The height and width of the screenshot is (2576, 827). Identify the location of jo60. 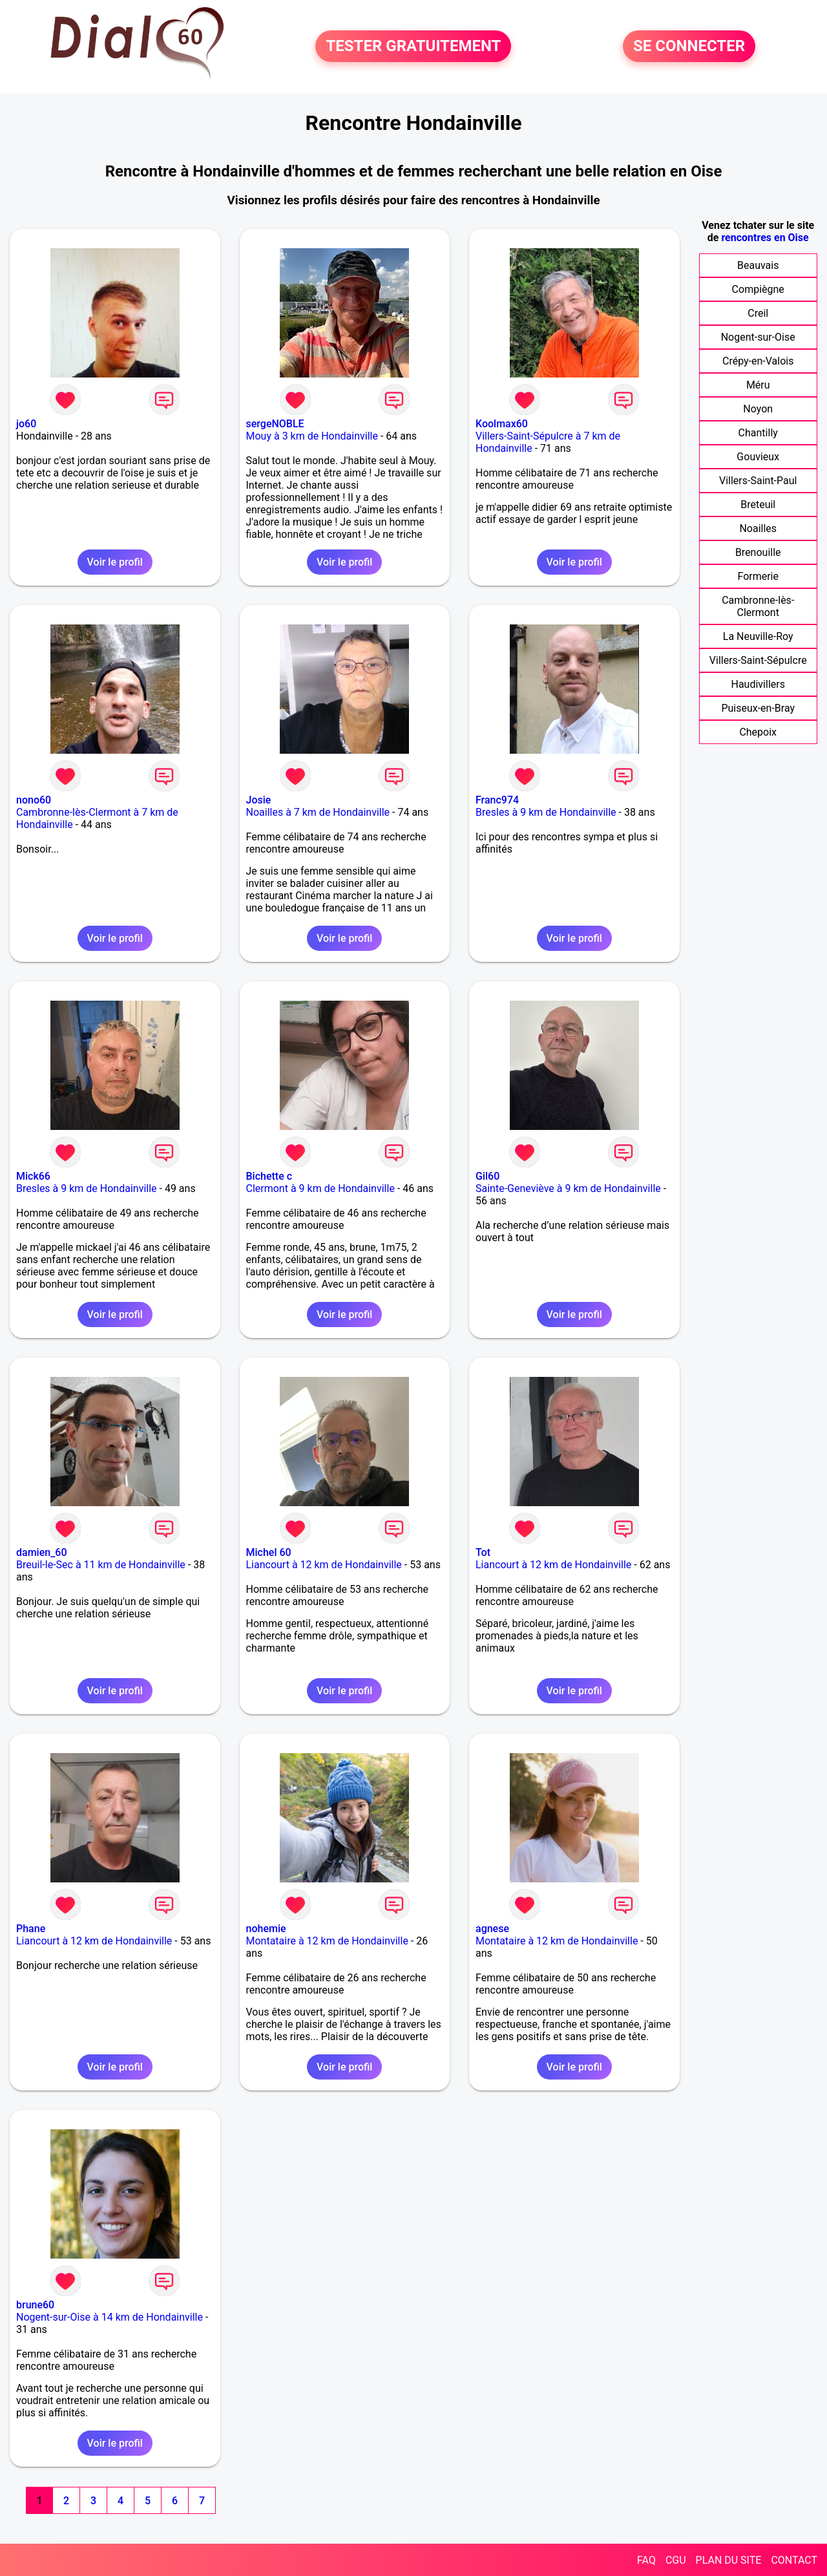
(26, 424).